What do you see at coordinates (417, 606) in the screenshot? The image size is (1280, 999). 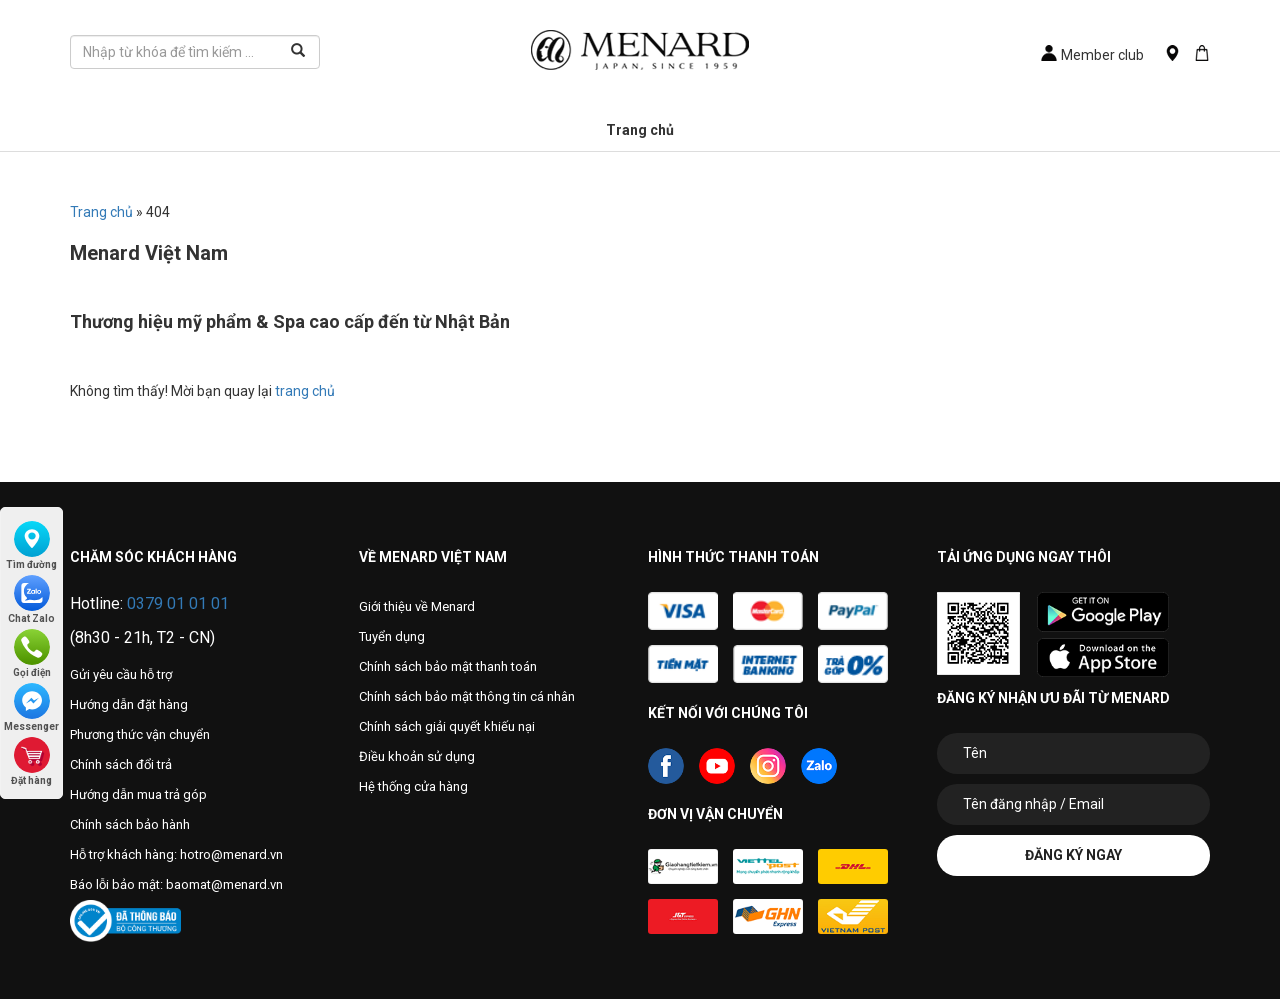 I see `Giới thiệu về Menard` at bounding box center [417, 606].